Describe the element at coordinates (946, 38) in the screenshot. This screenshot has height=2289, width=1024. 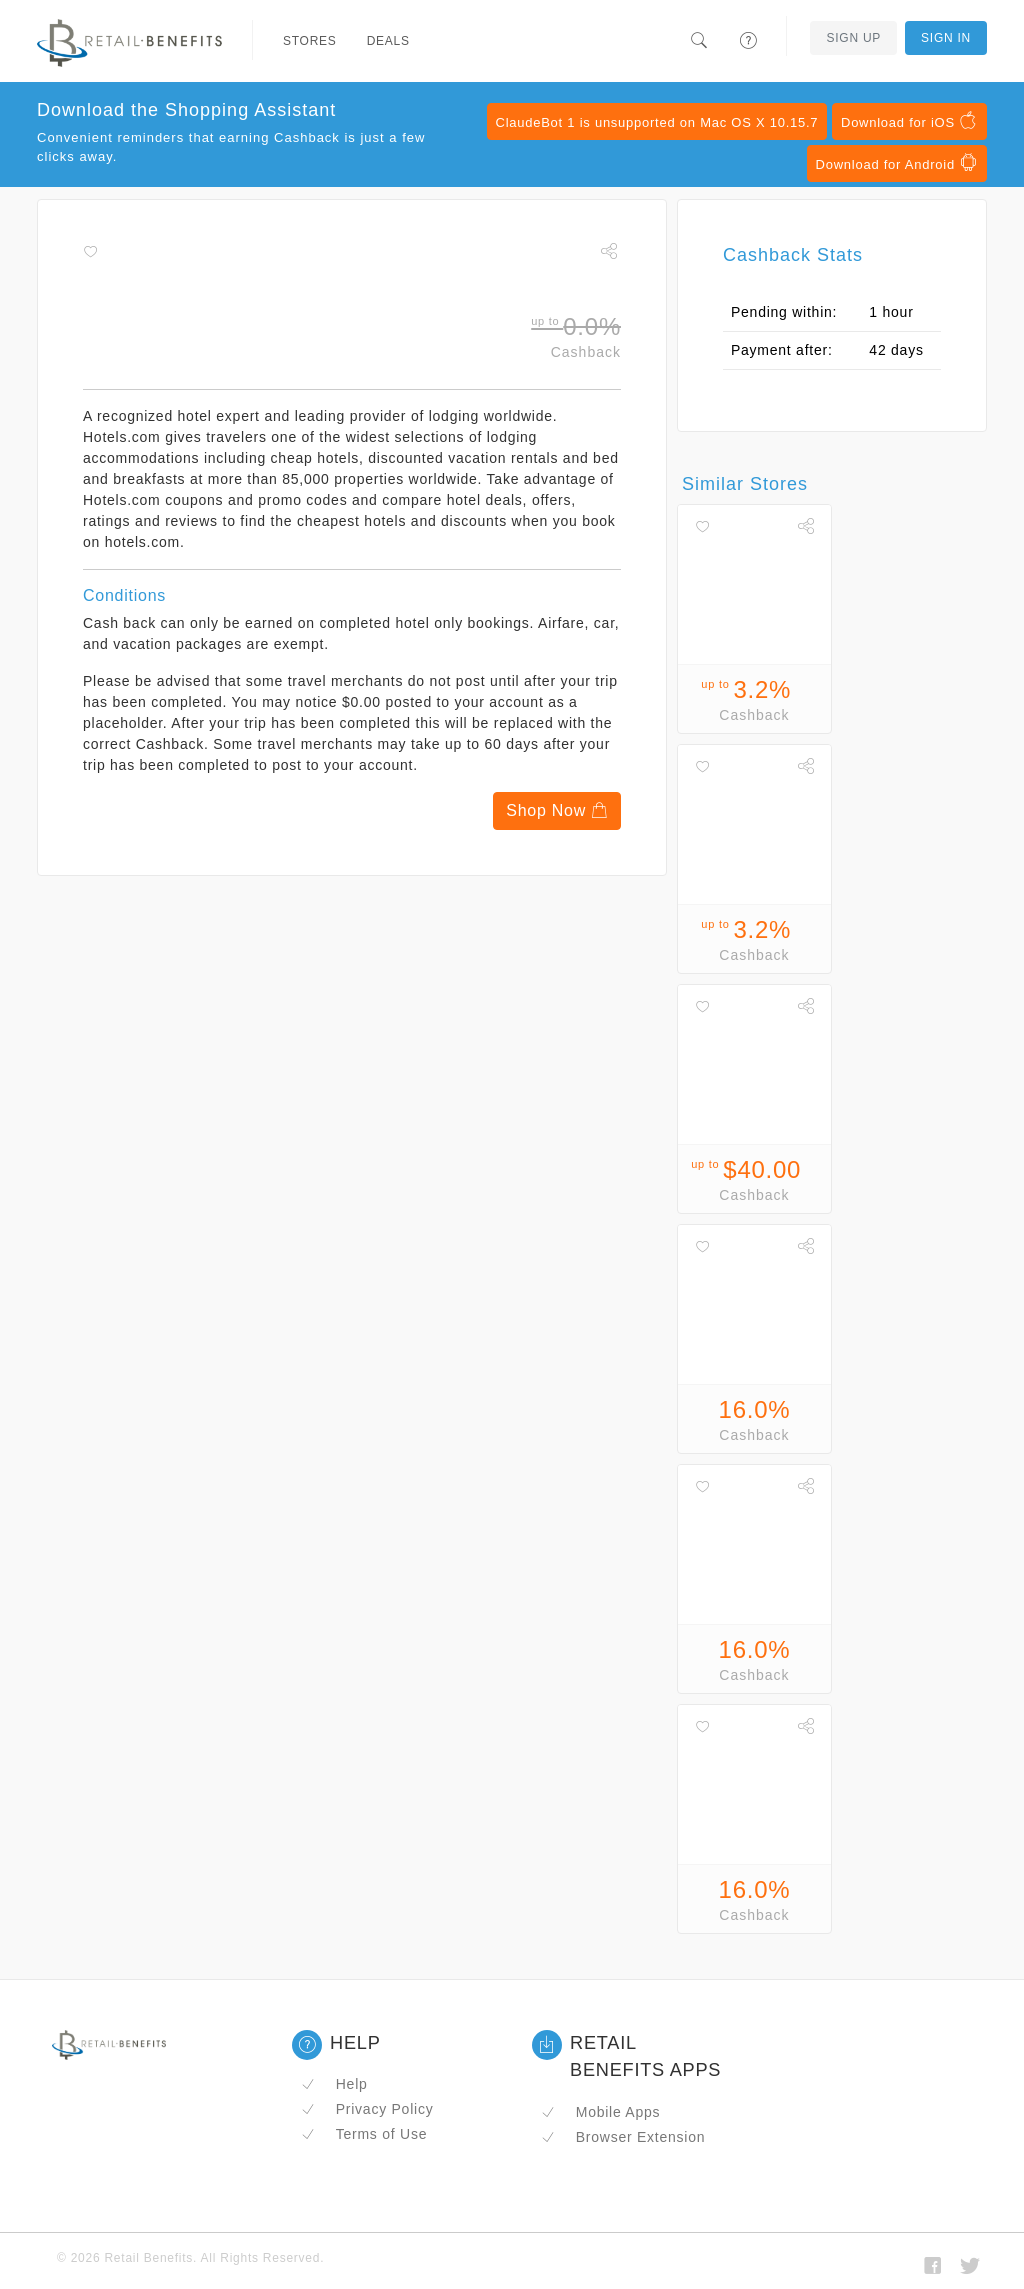
I see `Sign In` at that location.